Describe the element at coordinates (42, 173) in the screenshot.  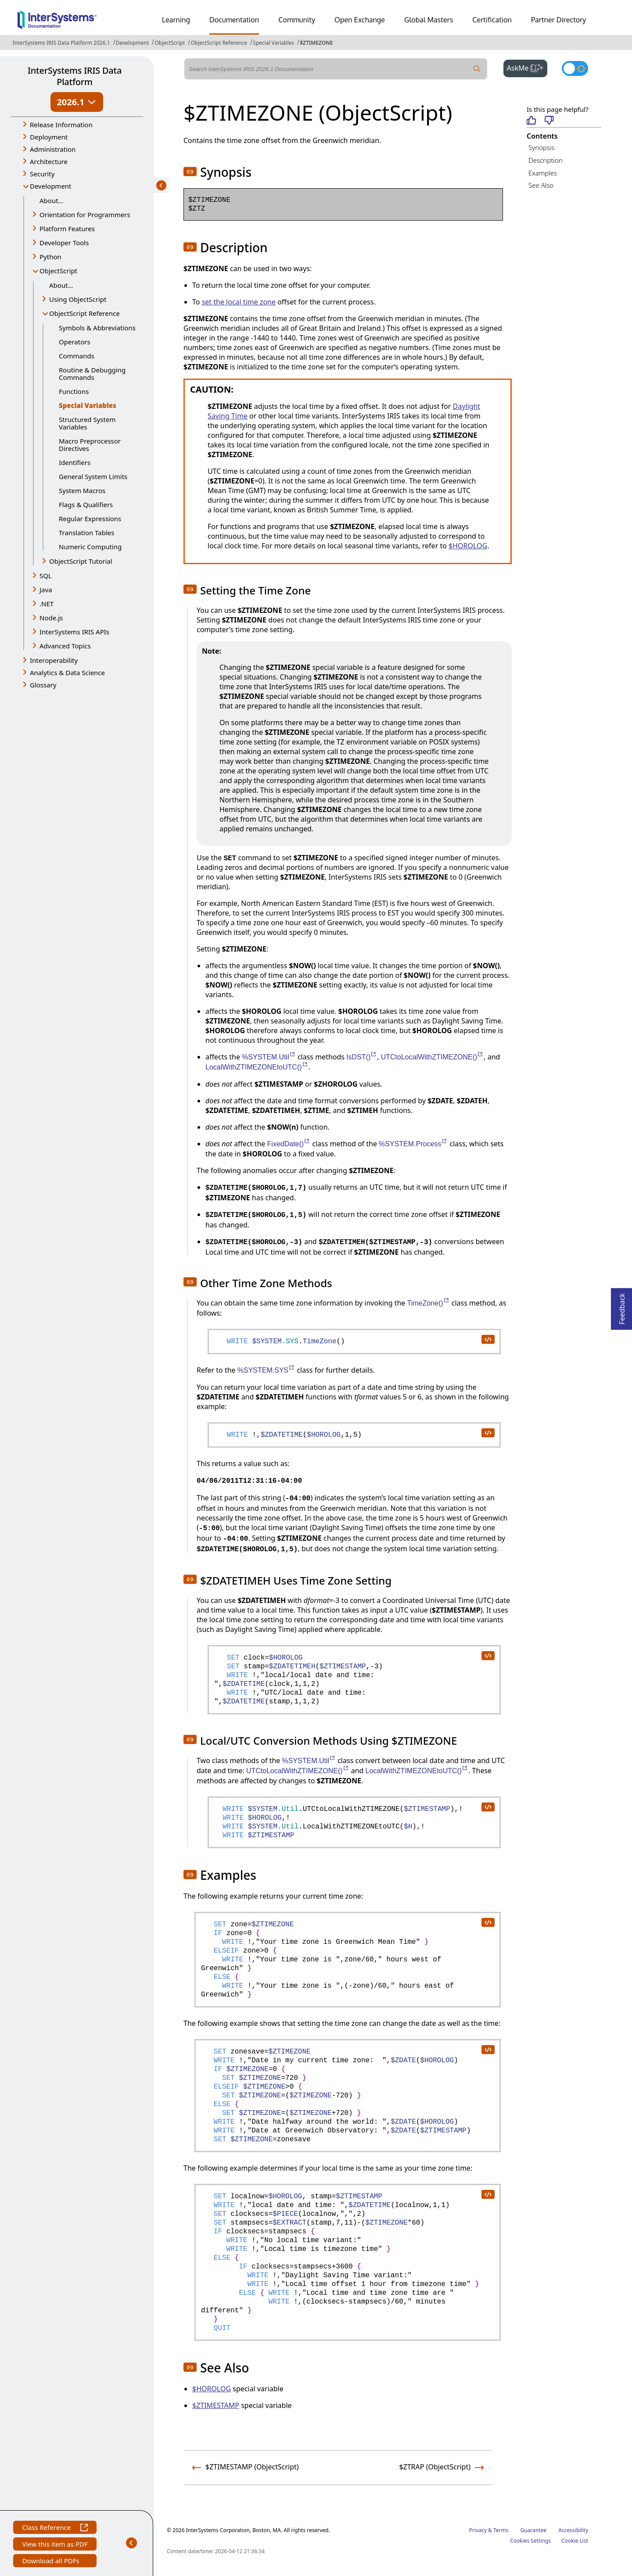
I see `Security [button]` at that location.